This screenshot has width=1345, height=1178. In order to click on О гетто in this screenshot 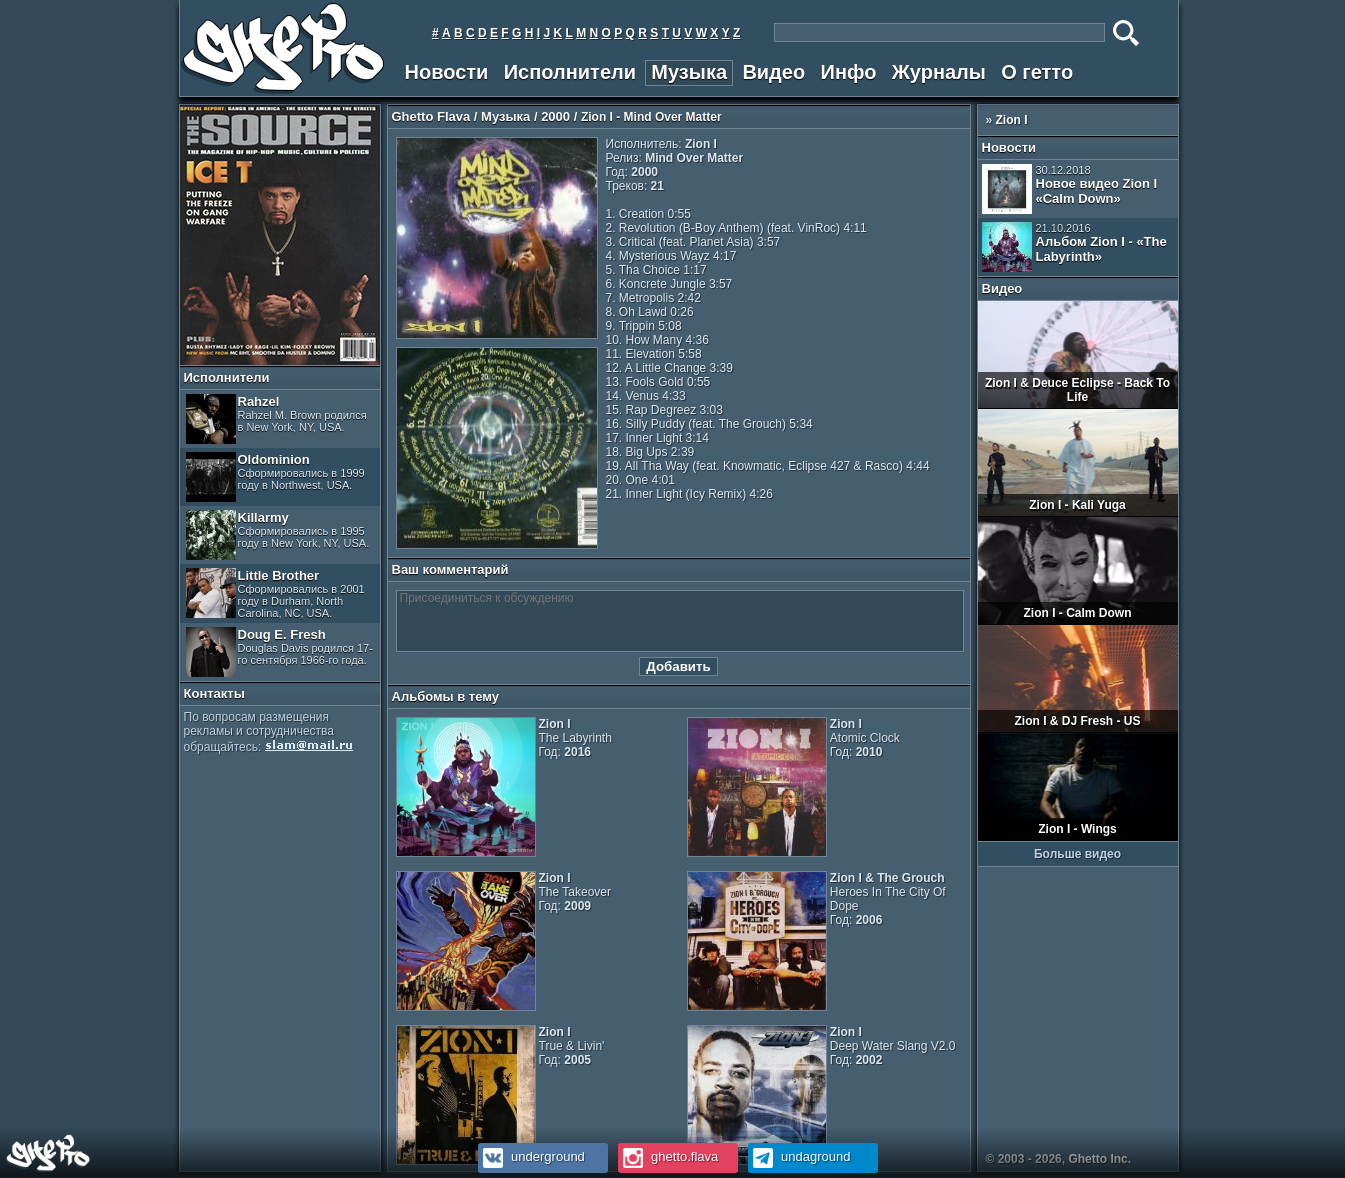, I will do `click(1037, 72)`.